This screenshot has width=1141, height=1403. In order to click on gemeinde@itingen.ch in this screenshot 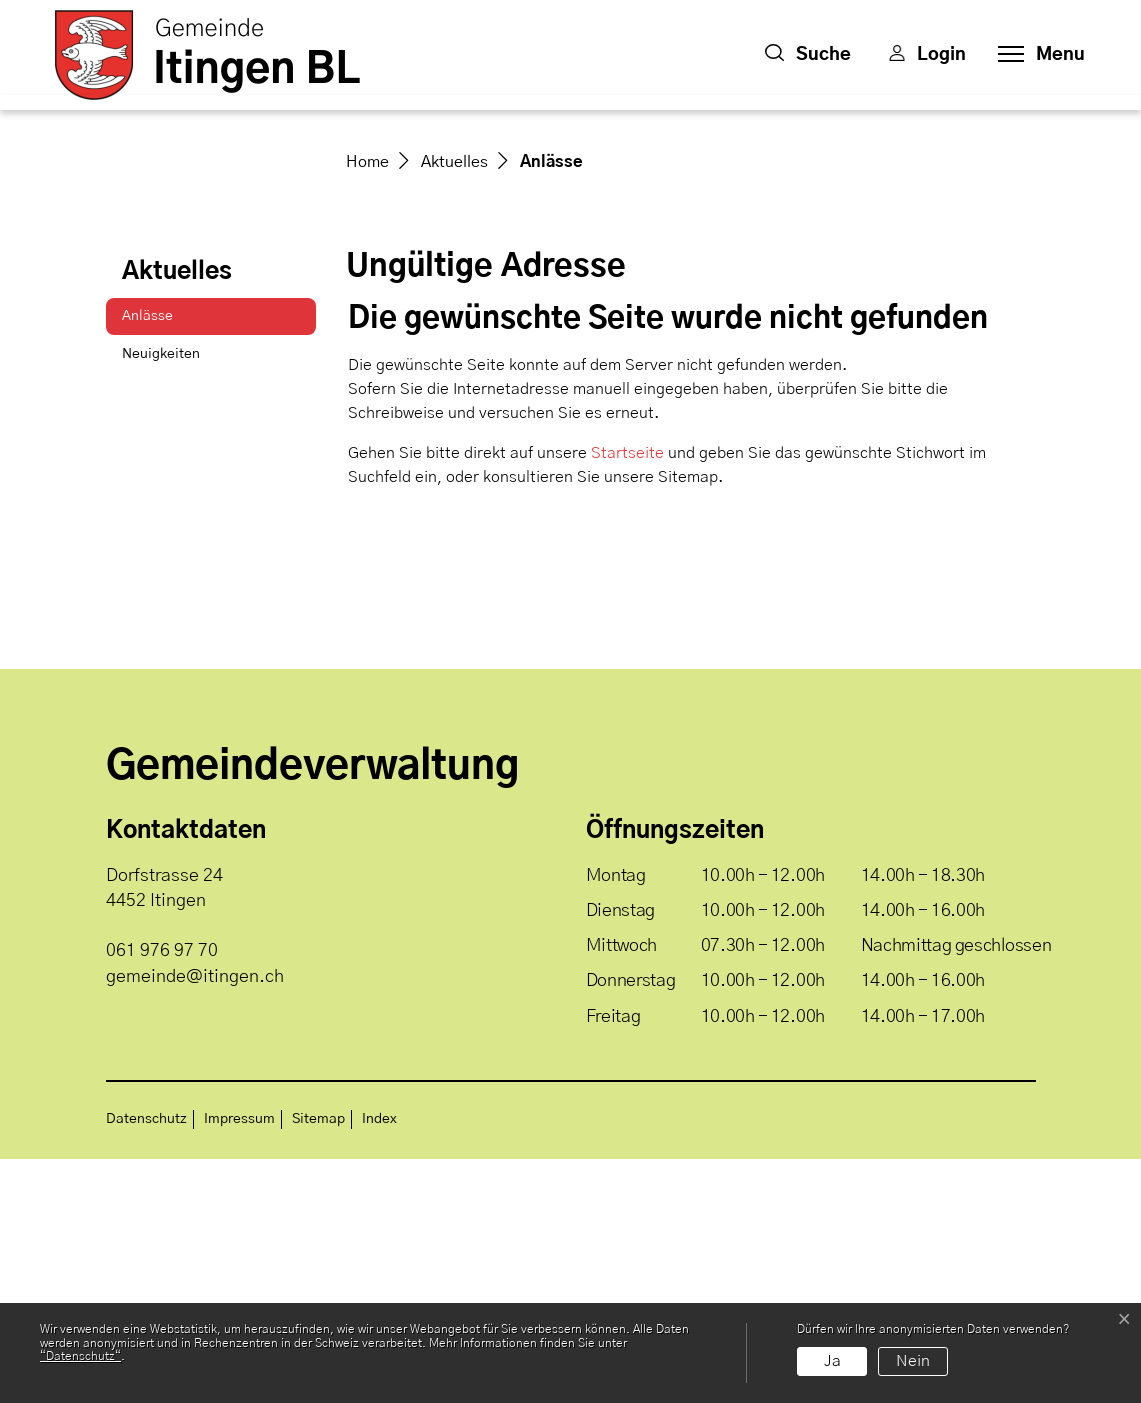, I will do `click(195, 1220)`.